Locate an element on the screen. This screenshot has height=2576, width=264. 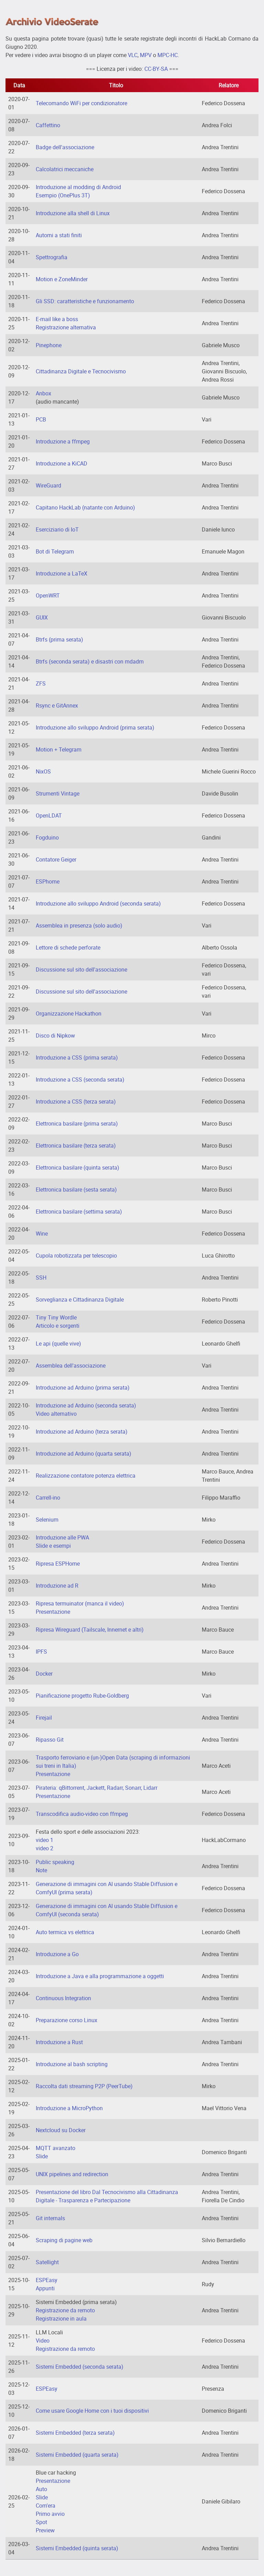
video 2 is located at coordinates (44, 1848).